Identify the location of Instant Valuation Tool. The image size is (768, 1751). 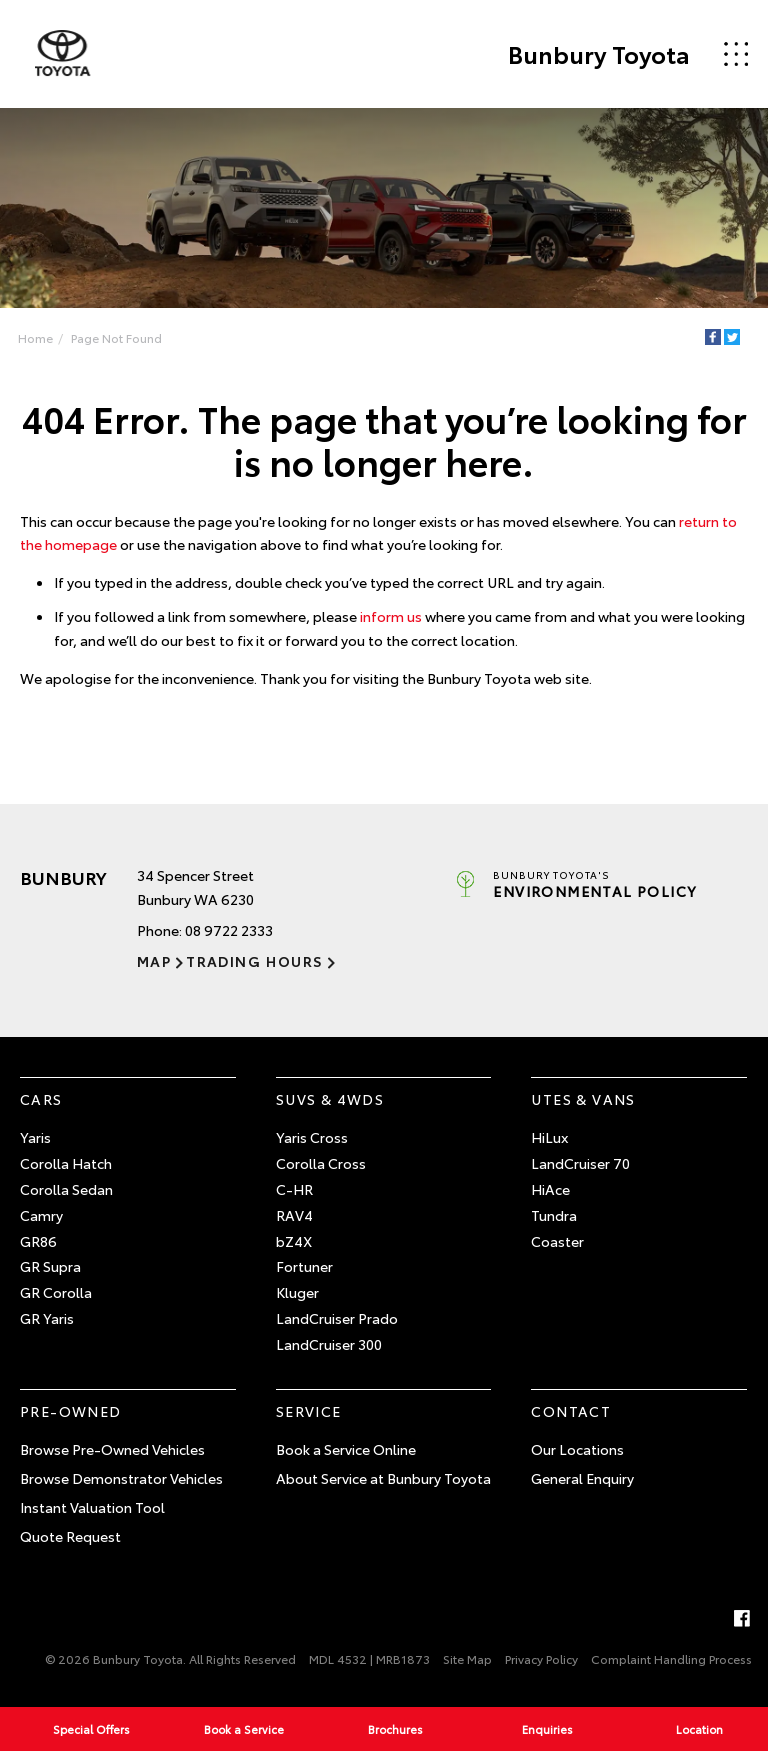
(92, 1507).